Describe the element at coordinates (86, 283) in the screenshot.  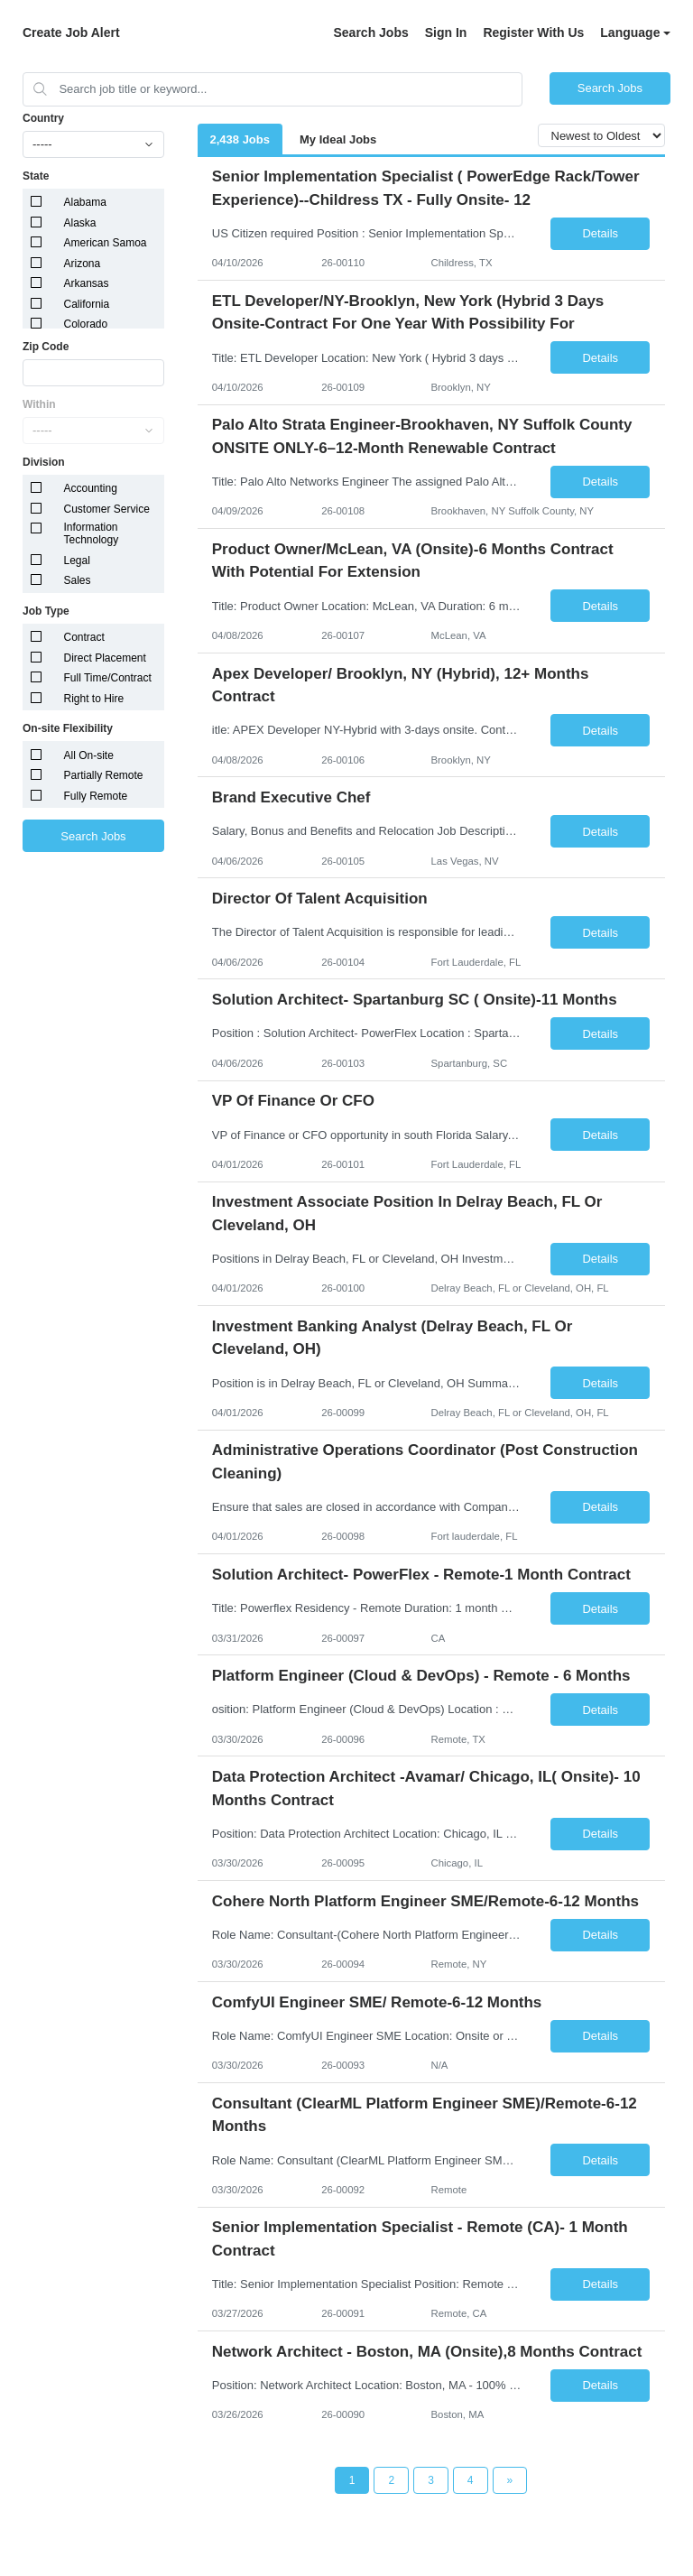
I see `Arkansas` at that location.